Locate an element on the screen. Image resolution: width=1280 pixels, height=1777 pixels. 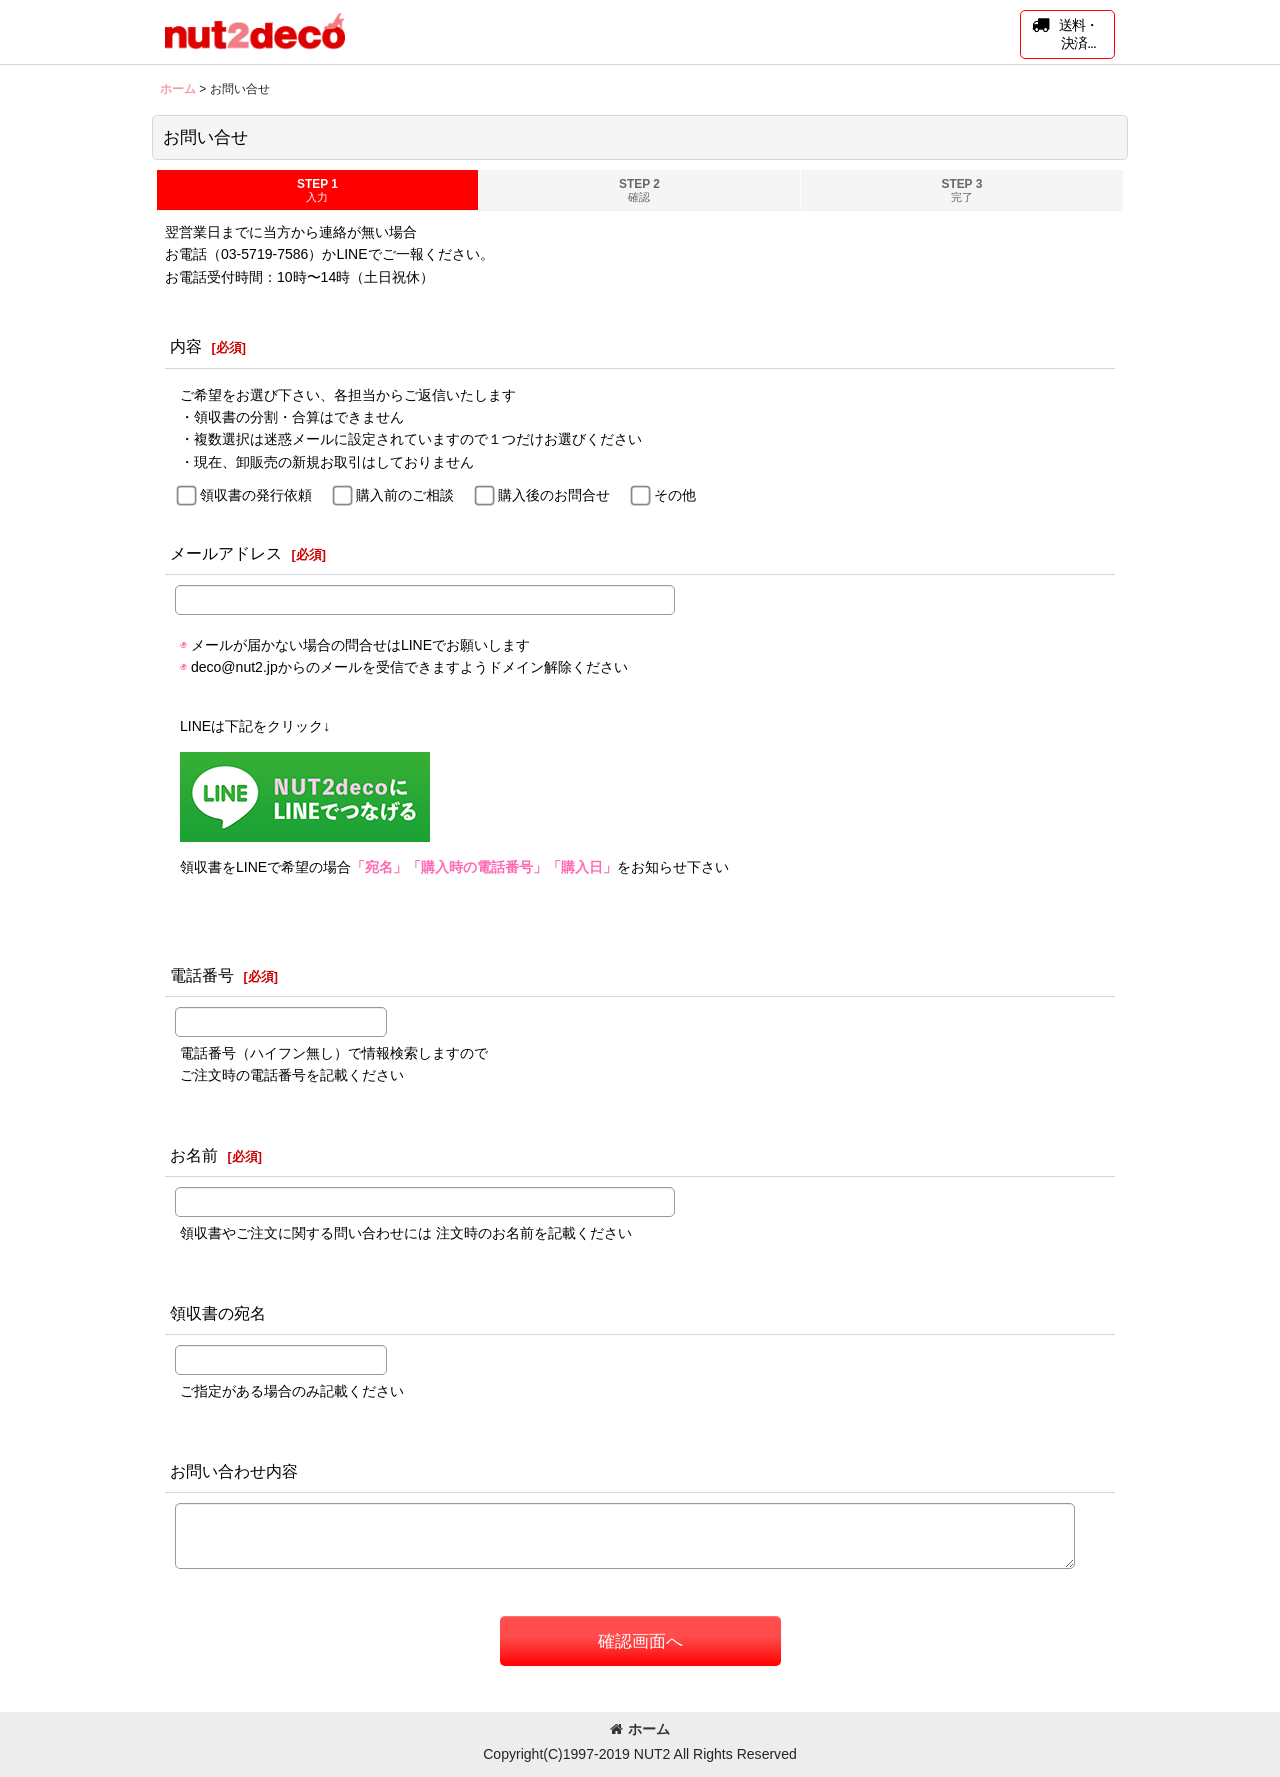
領収書の宛名 is located at coordinates (218, 1313).